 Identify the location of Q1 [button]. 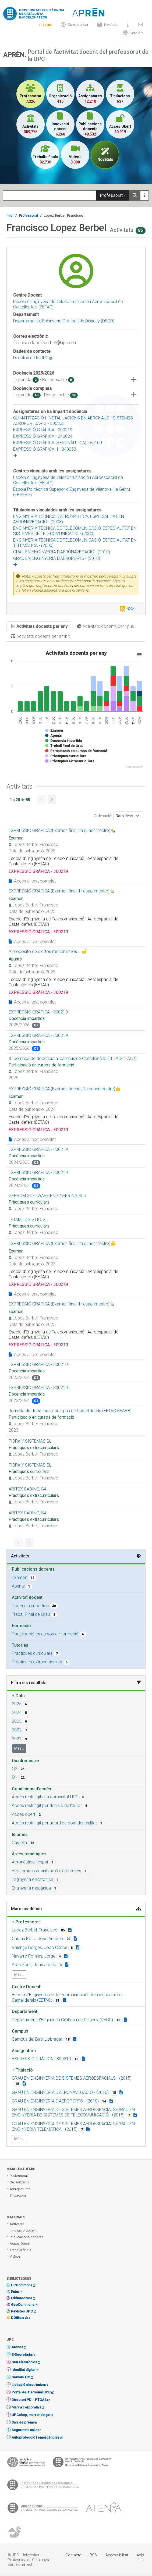
(14, 1777).